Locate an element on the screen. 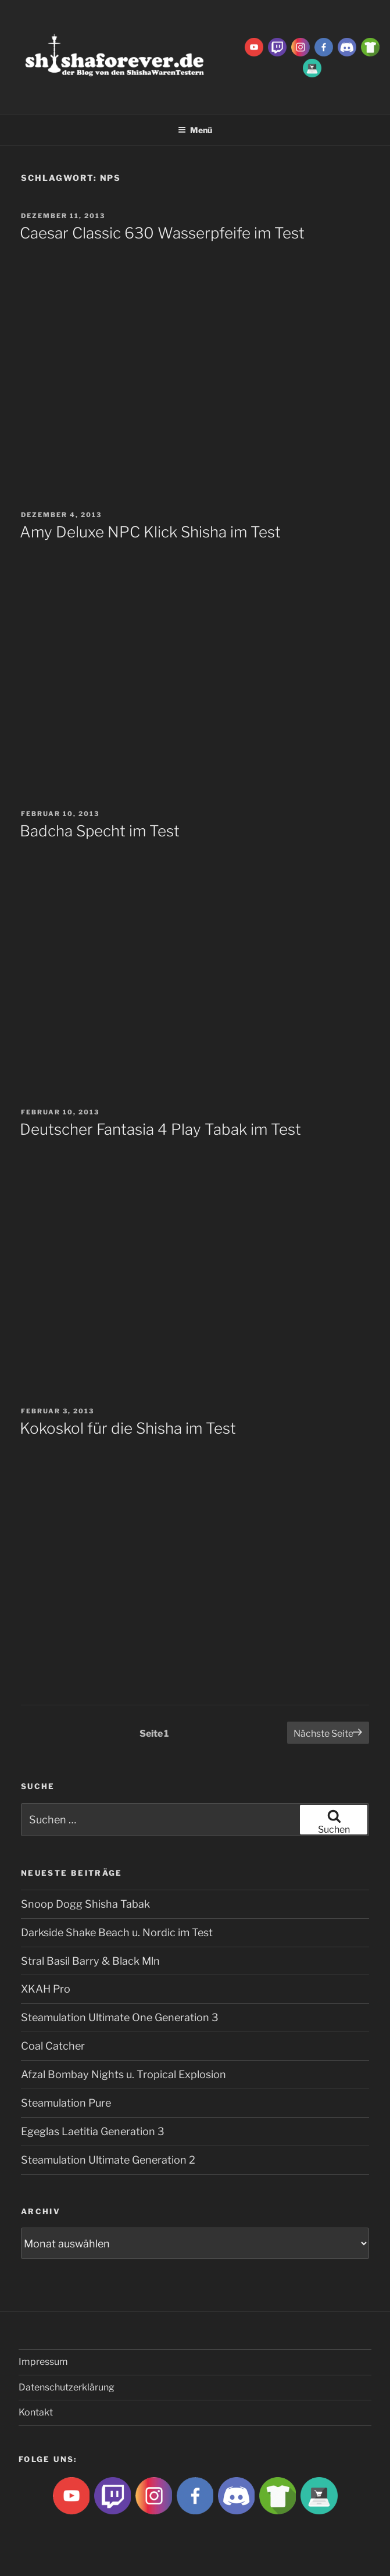 This screenshot has width=390, height=2576. Steamulation Pure is located at coordinates (66, 2103).